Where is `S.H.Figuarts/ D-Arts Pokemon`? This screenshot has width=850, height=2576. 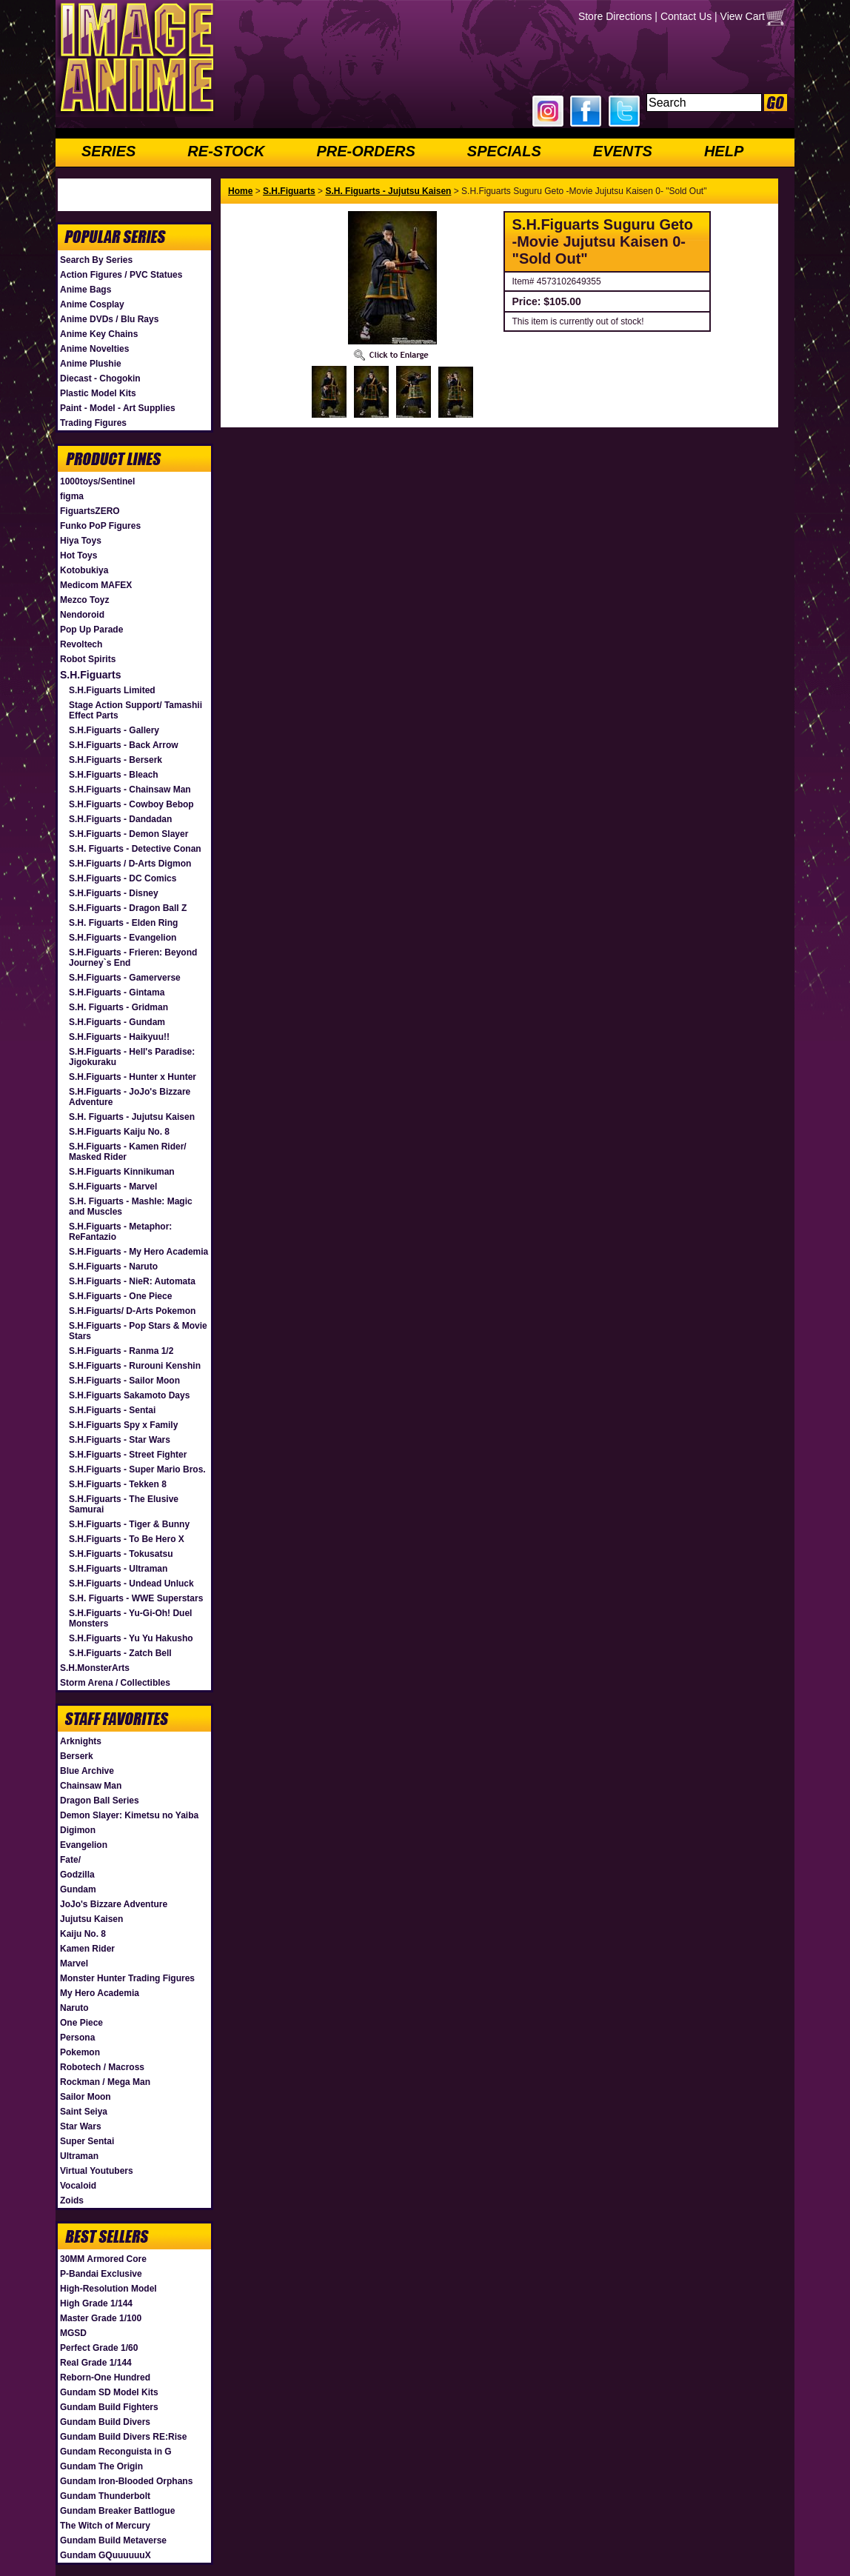
S.H.Figuarts/ D-Arts Pokemon is located at coordinates (132, 1311).